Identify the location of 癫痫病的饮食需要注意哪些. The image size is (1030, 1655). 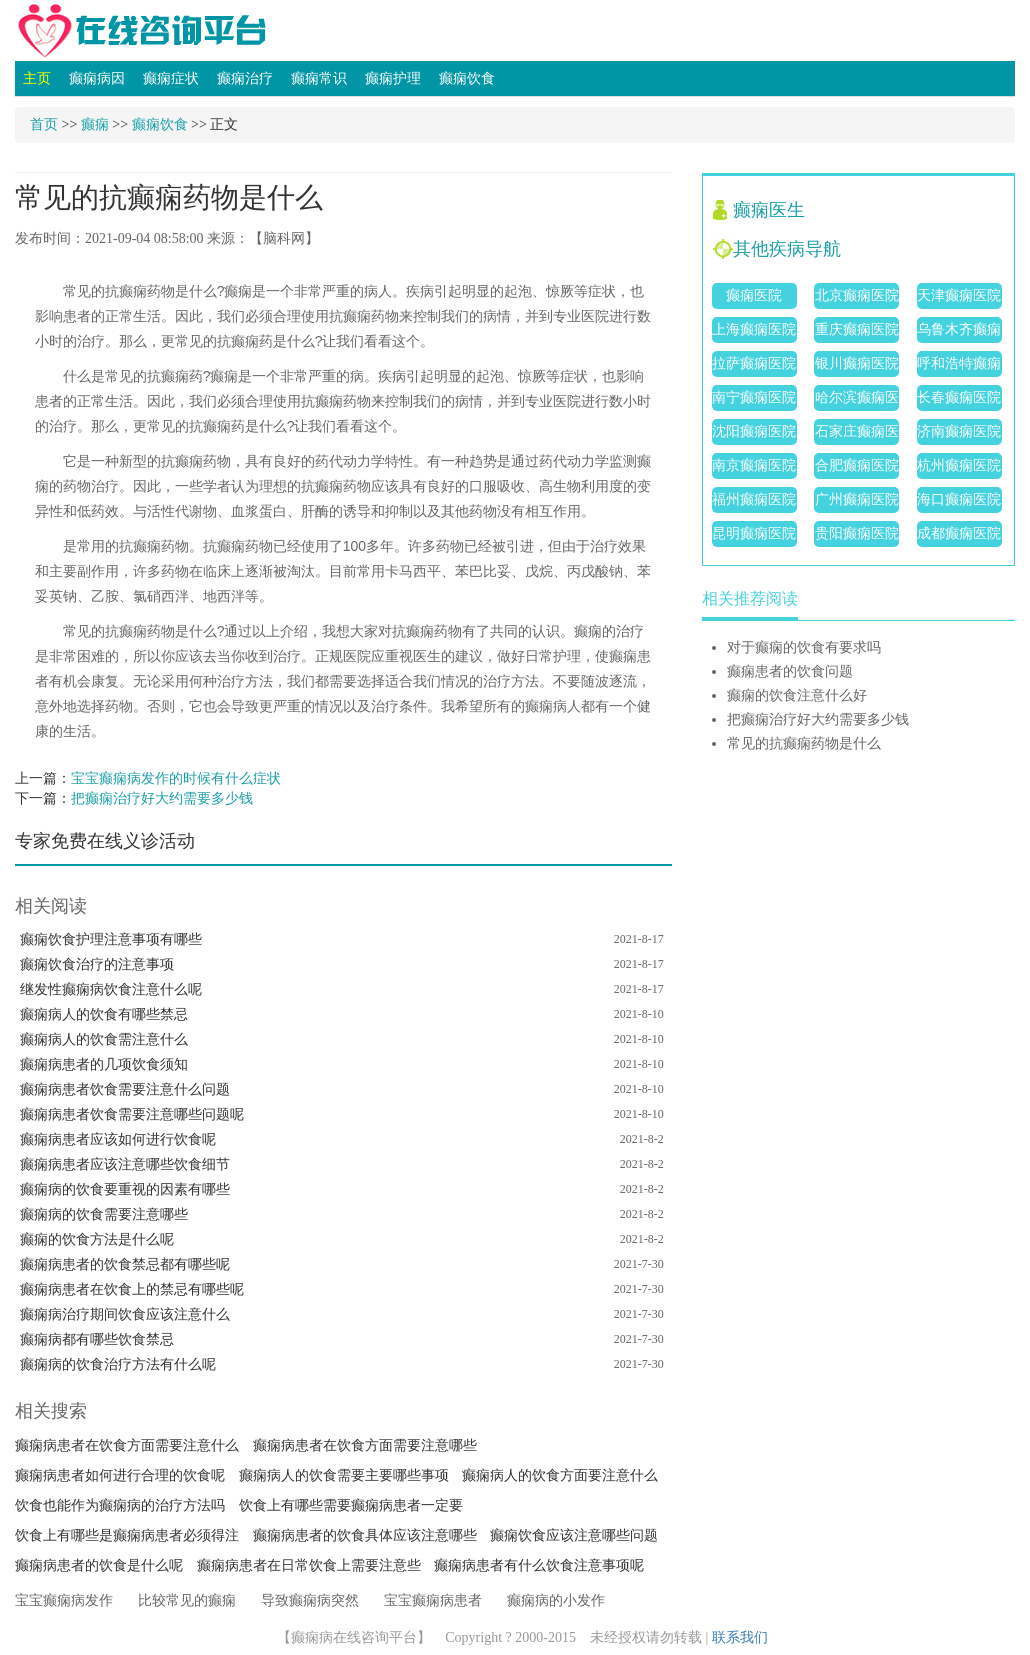
(104, 1214).